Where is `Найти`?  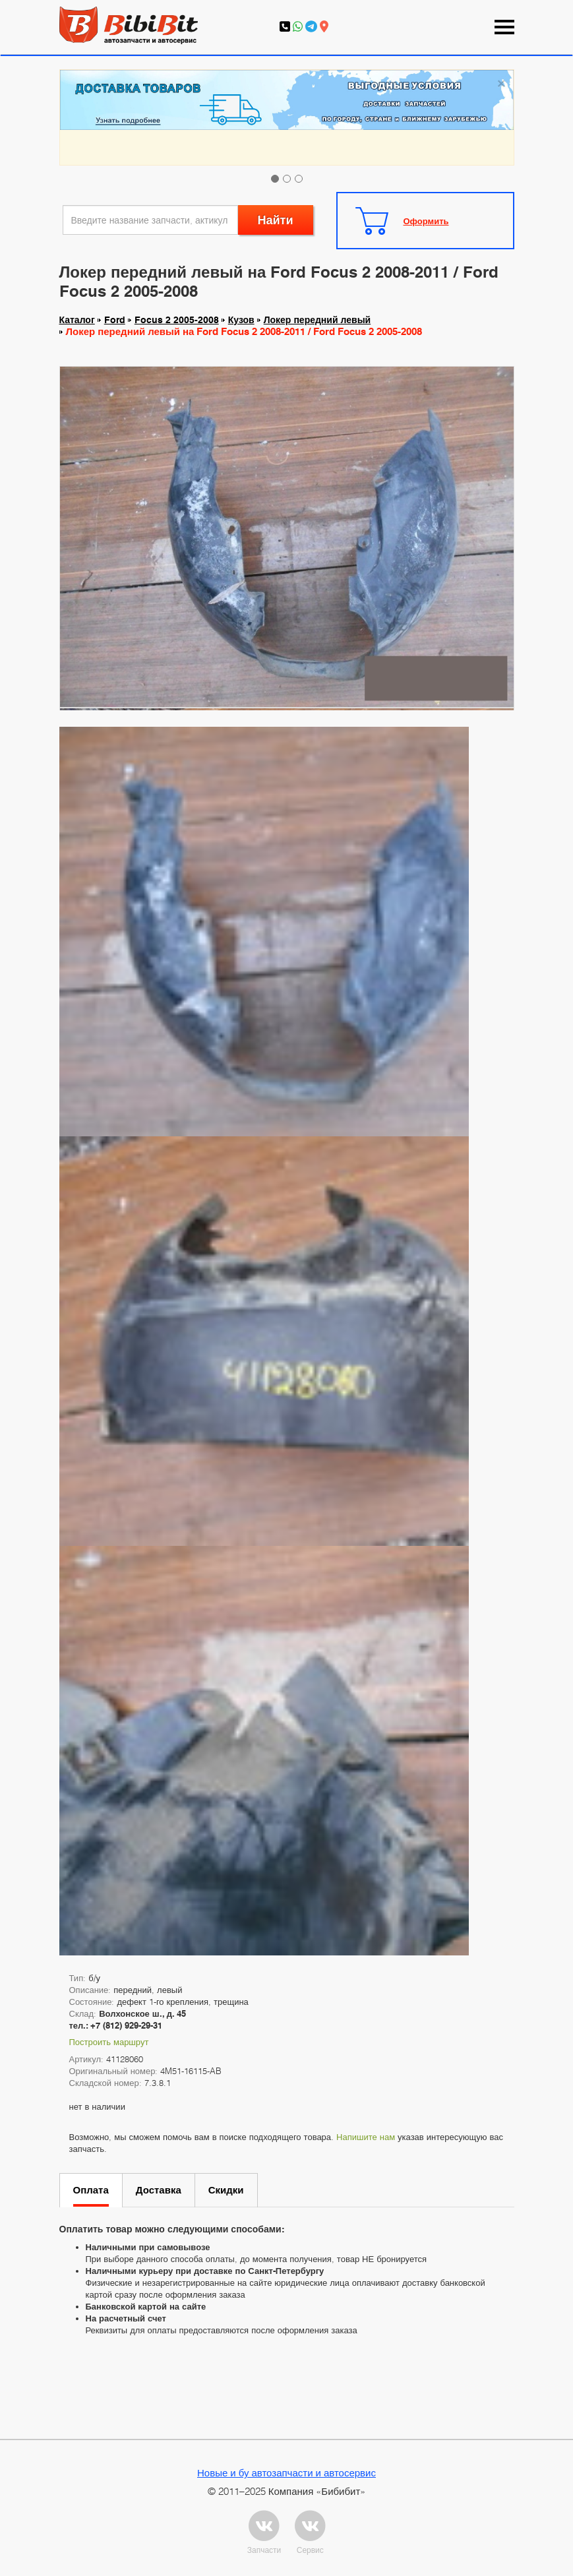 Найти is located at coordinates (275, 220).